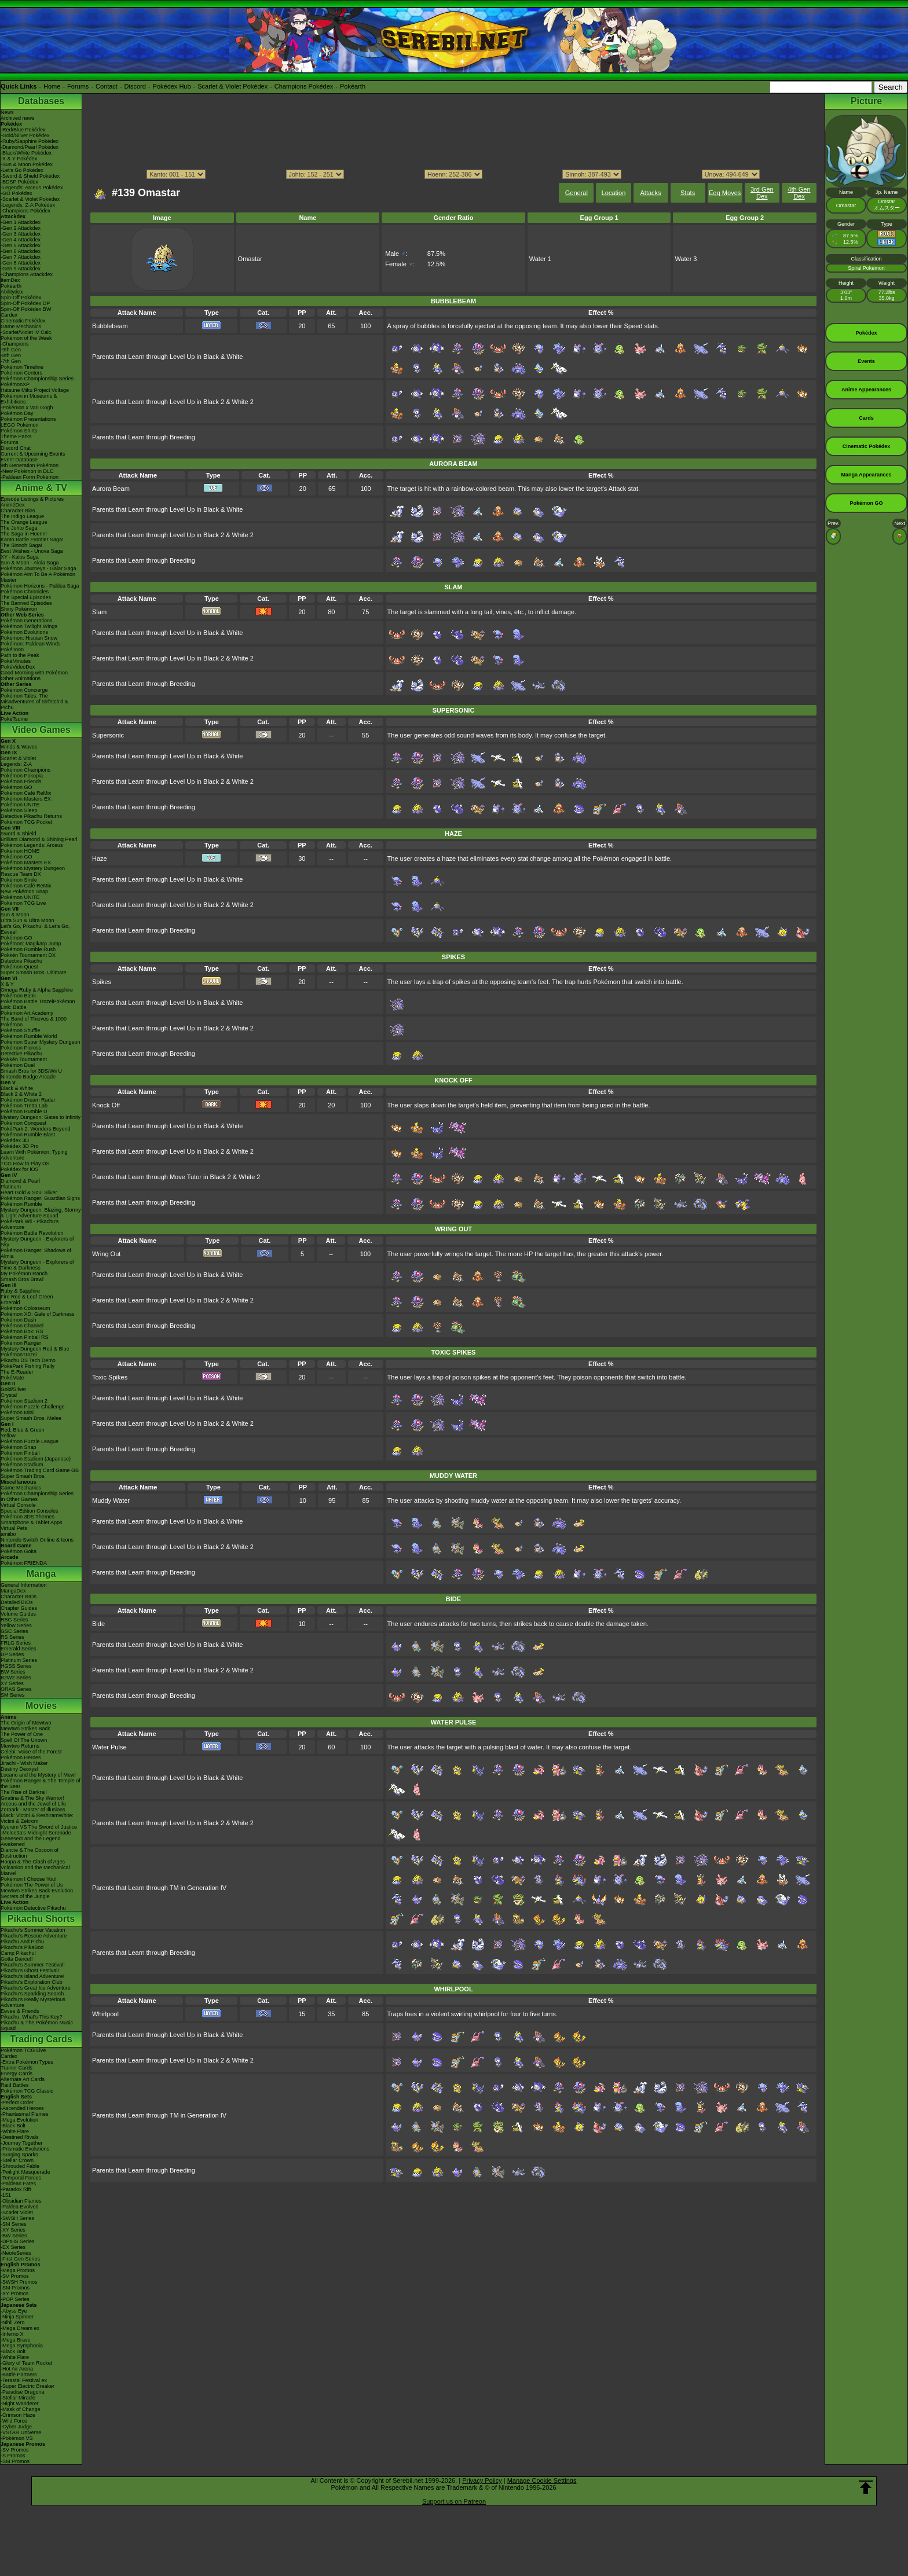 The height and width of the screenshot is (2576, 908). What do you see at coordinates (19, 880) in the screenshot?
I see `Pokémon Smile` at bounding box center [19, 880].